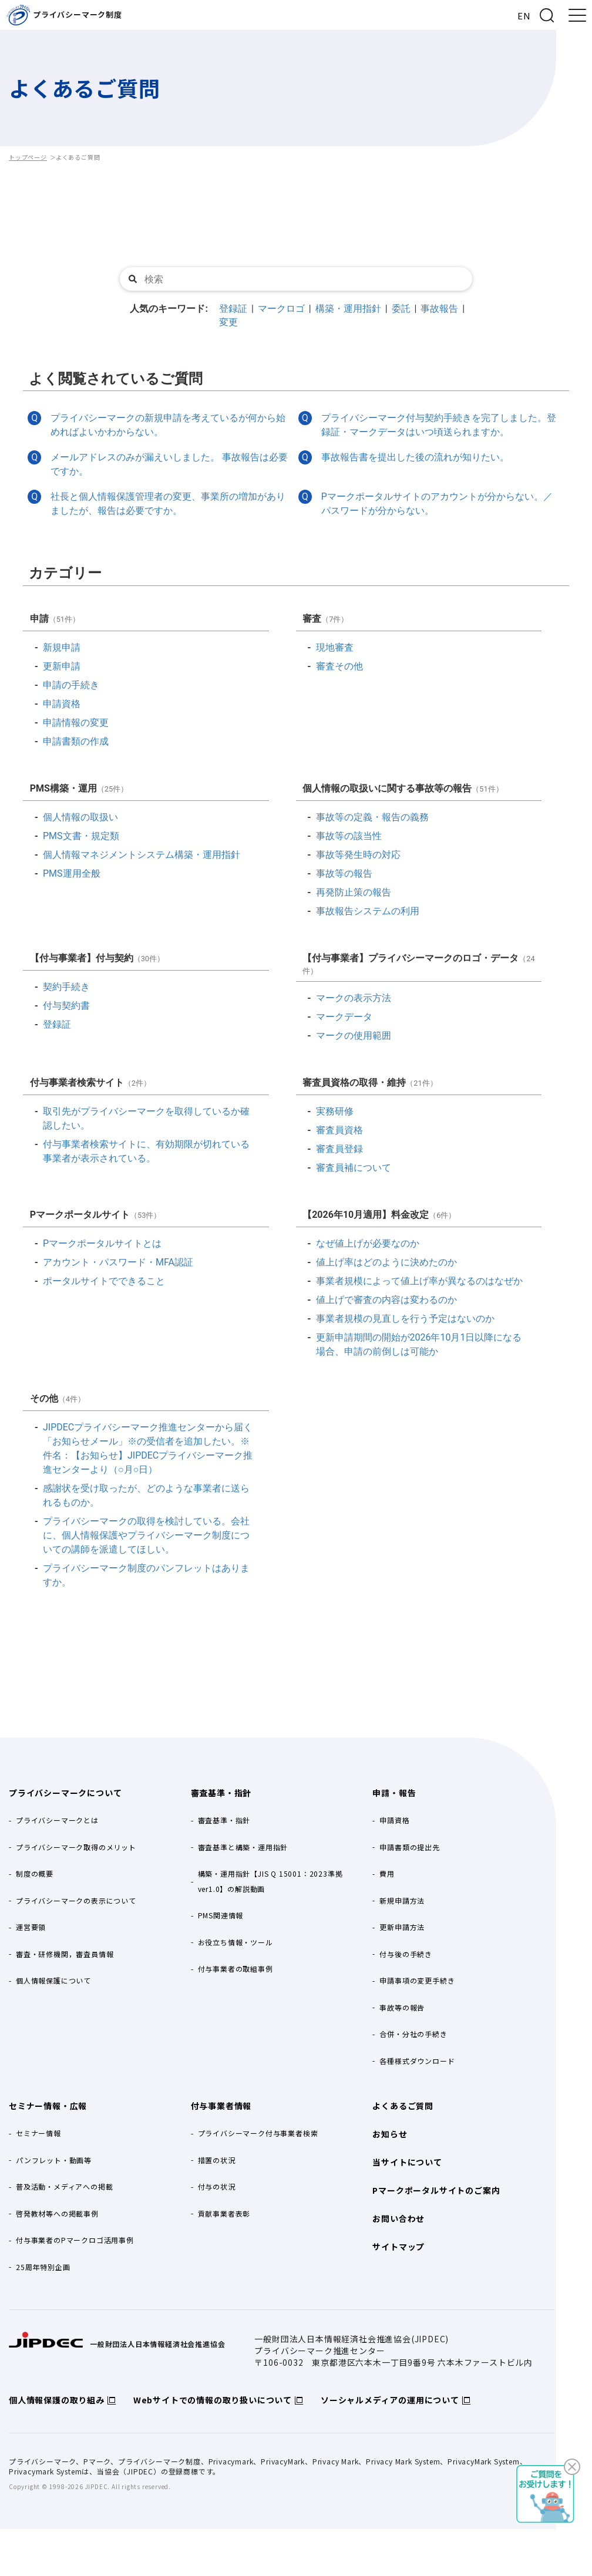 The height and width of the screenshot is (2576, 592). What do you see at coordinates (402, 1927) in the screenshot?
I see `更新申請方法` at bounding box center [402, 1927].